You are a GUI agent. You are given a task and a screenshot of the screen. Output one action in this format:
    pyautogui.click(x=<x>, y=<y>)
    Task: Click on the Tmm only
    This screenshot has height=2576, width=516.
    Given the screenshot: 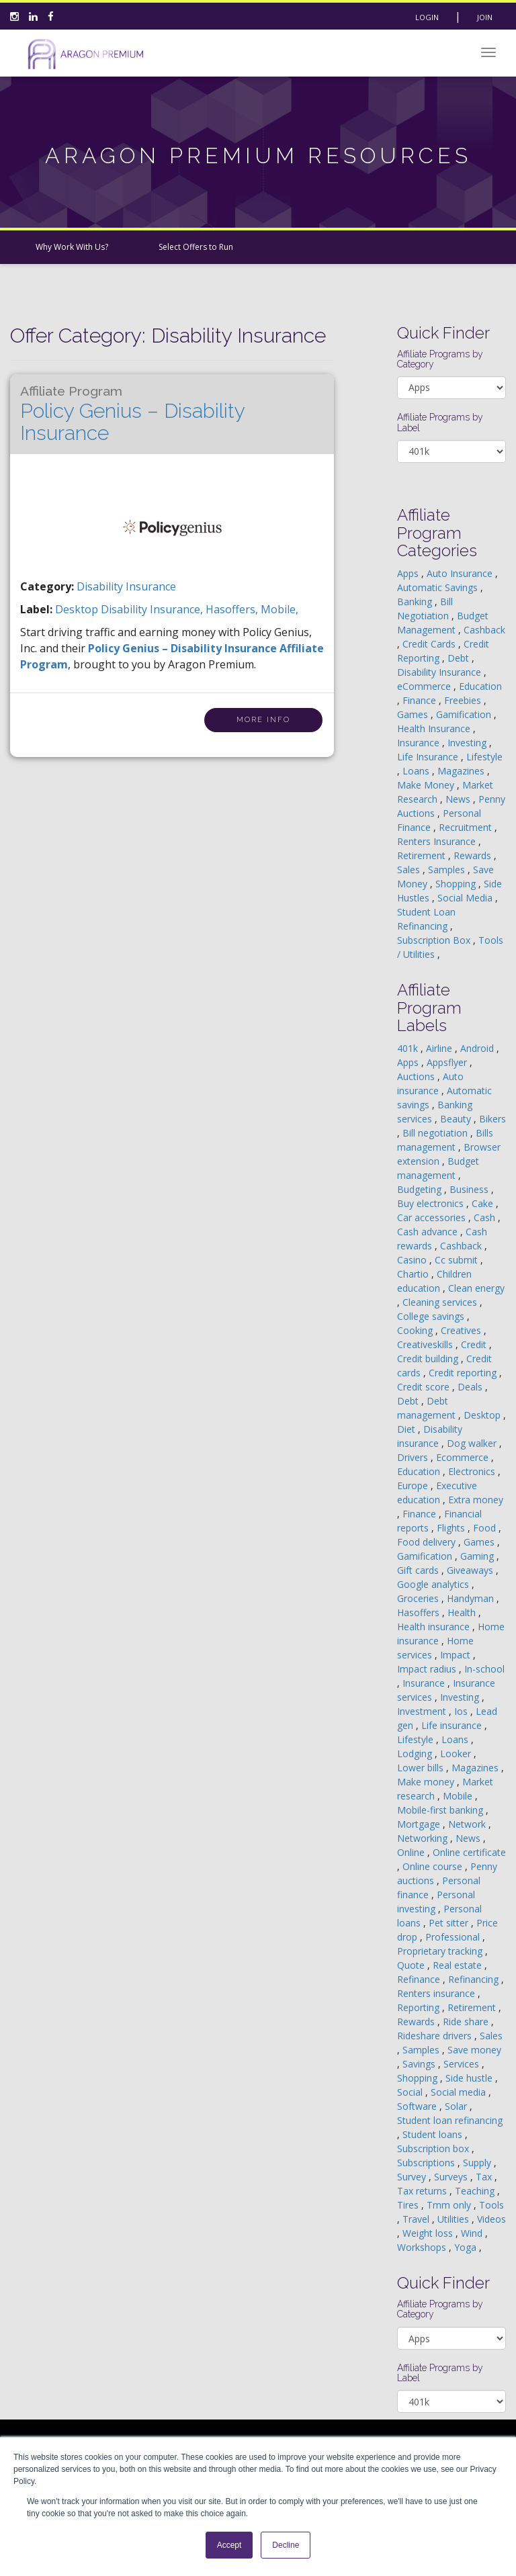 What is the action you would take?
    pyautogui.click(x=450, y=2205)
    